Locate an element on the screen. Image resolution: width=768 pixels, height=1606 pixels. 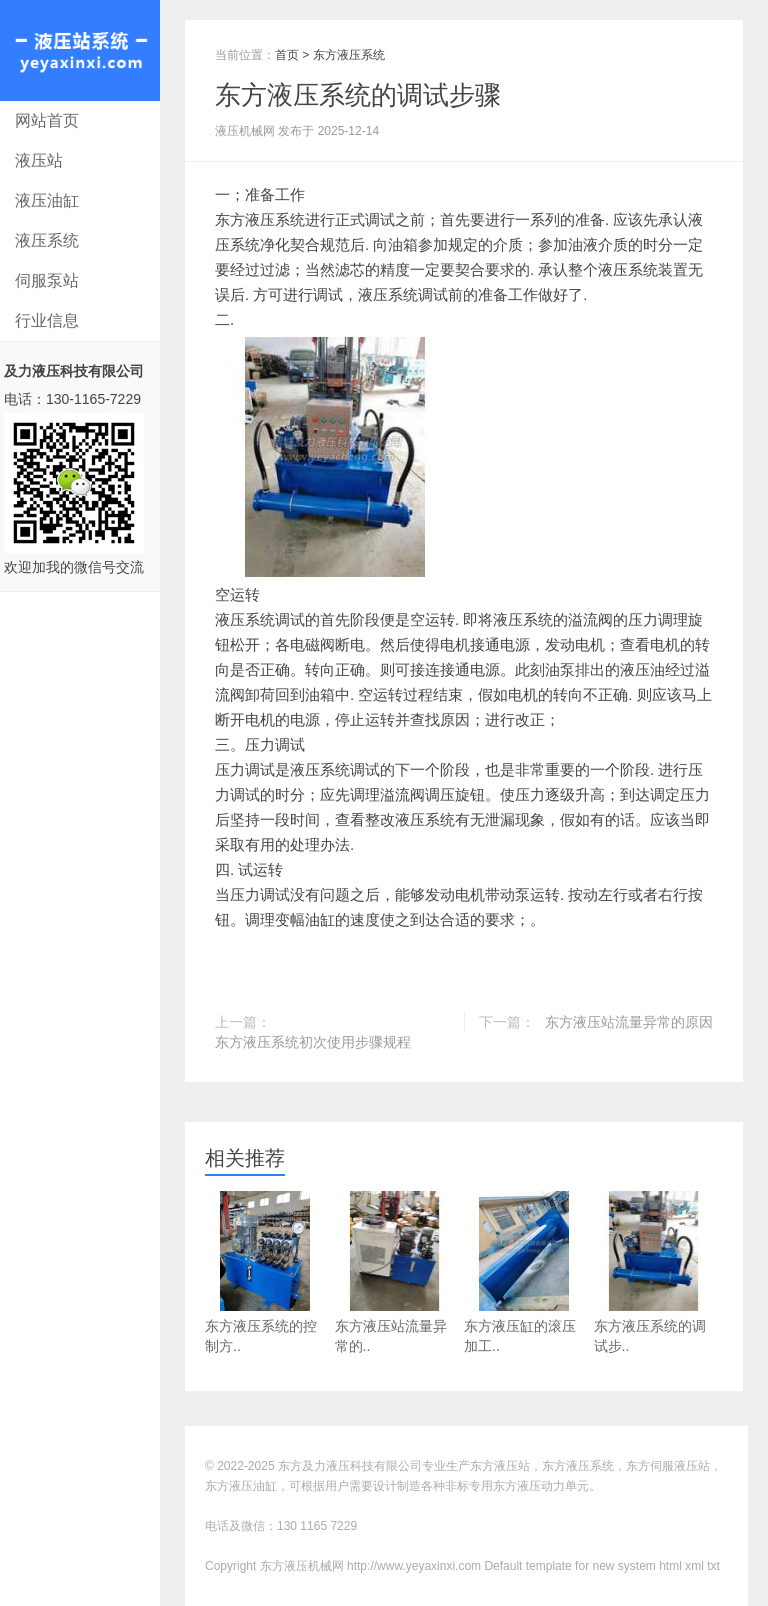
txt is located at coordinates (713, 1566).